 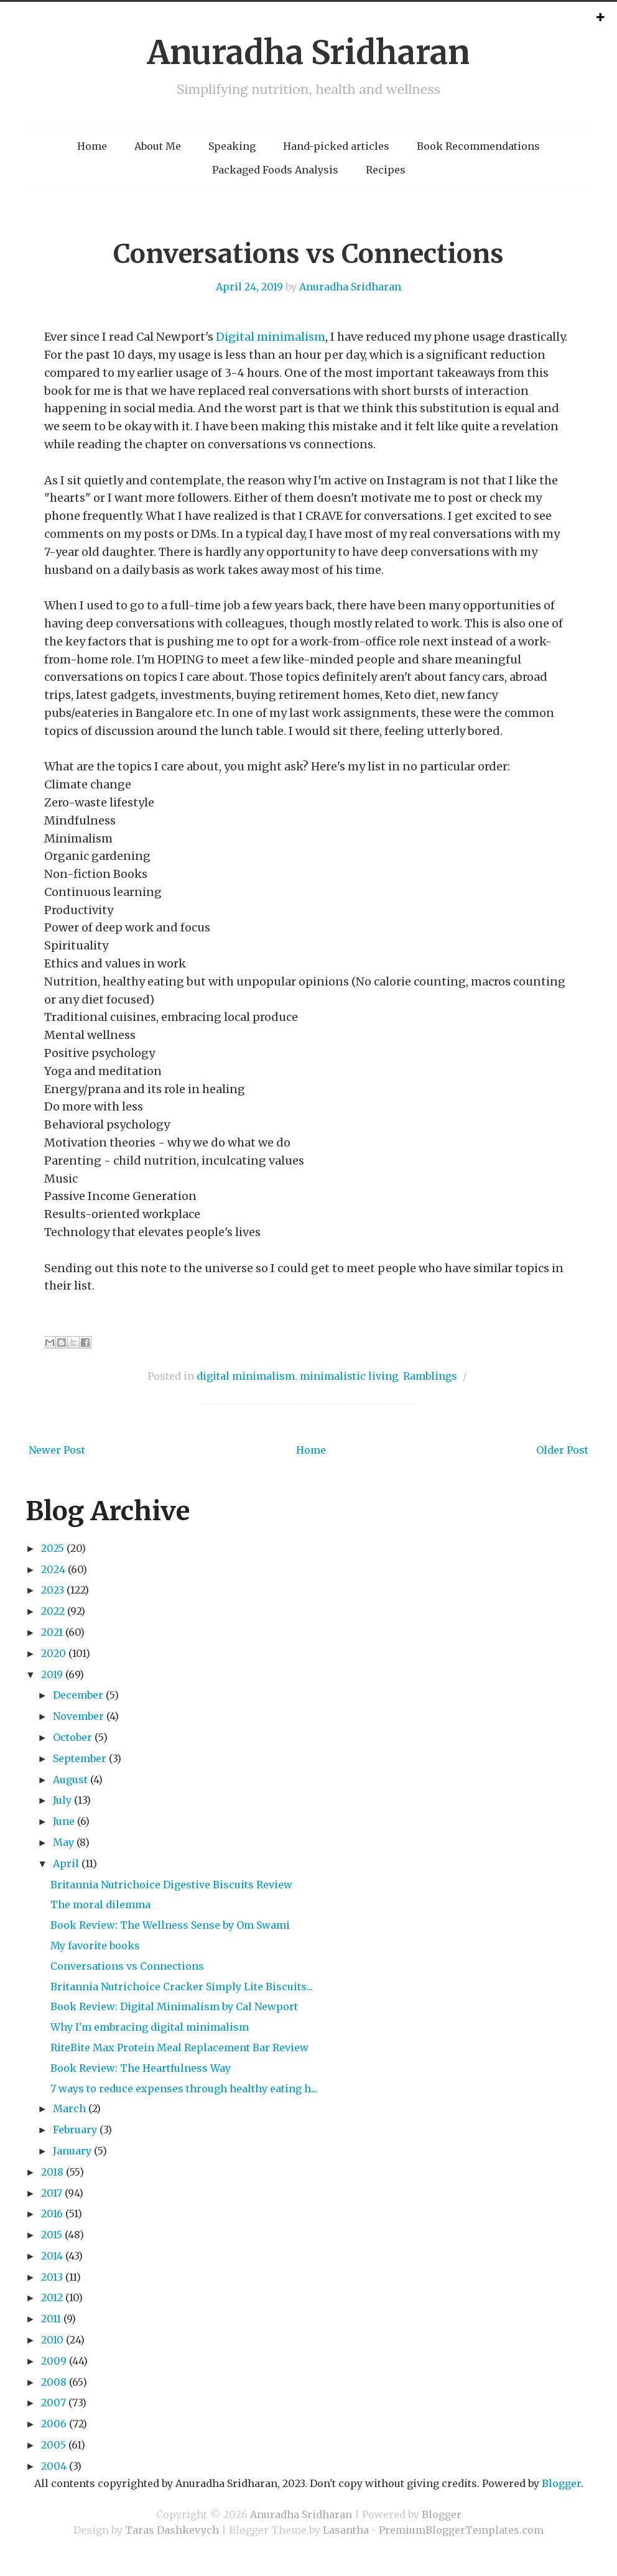 What do you see at coordinates (51, 2193) in the screenshot?
I see `2017` at bounding box center [51, 2193].